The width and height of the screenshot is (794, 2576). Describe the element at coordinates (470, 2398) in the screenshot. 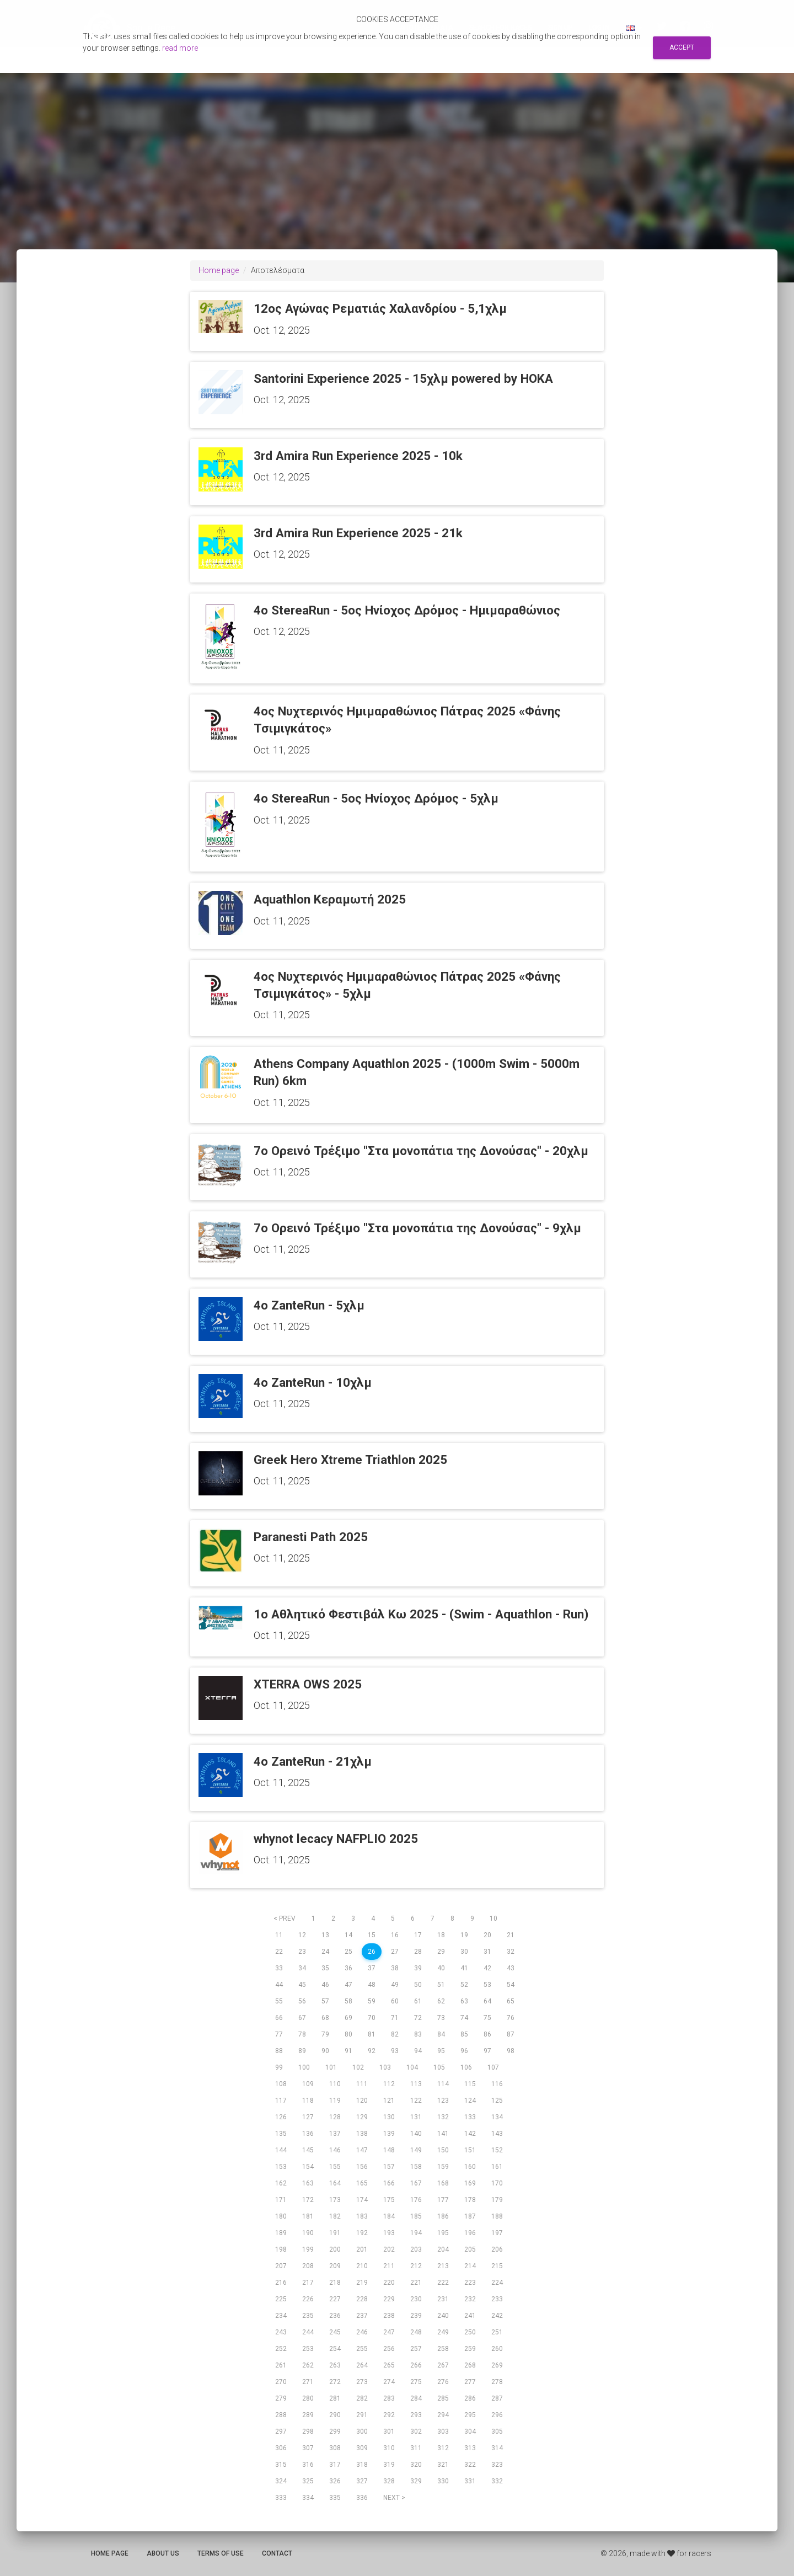

I see `286` at that location.